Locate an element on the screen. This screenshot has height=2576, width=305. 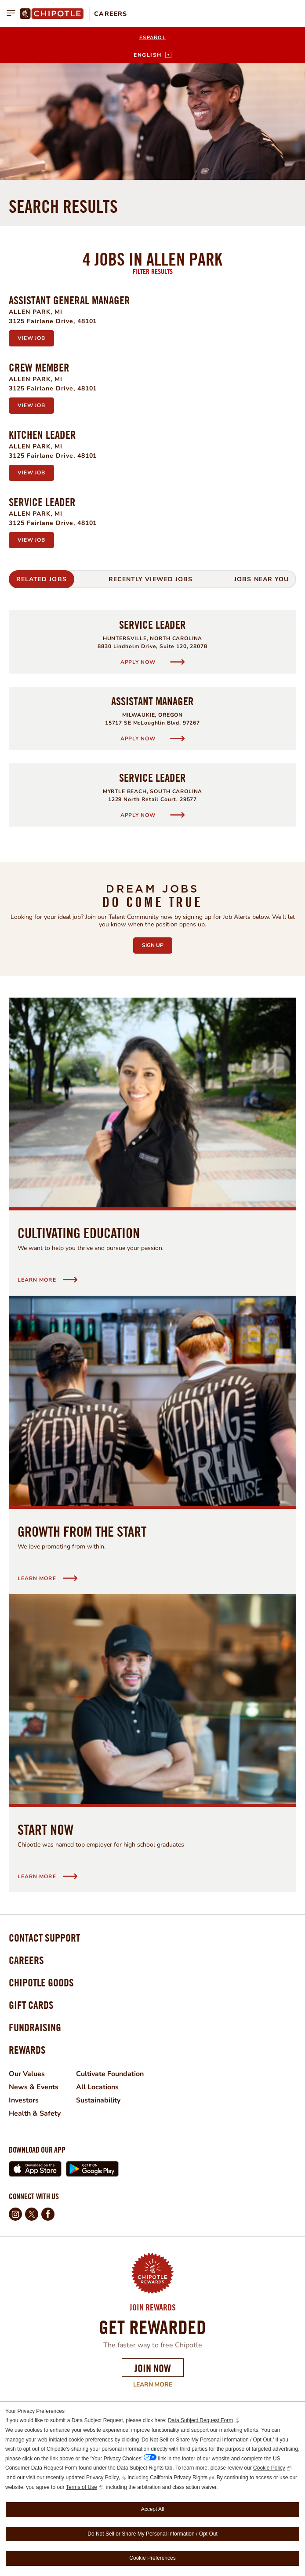
Gift Cards is located at coordinates (31, 2004).